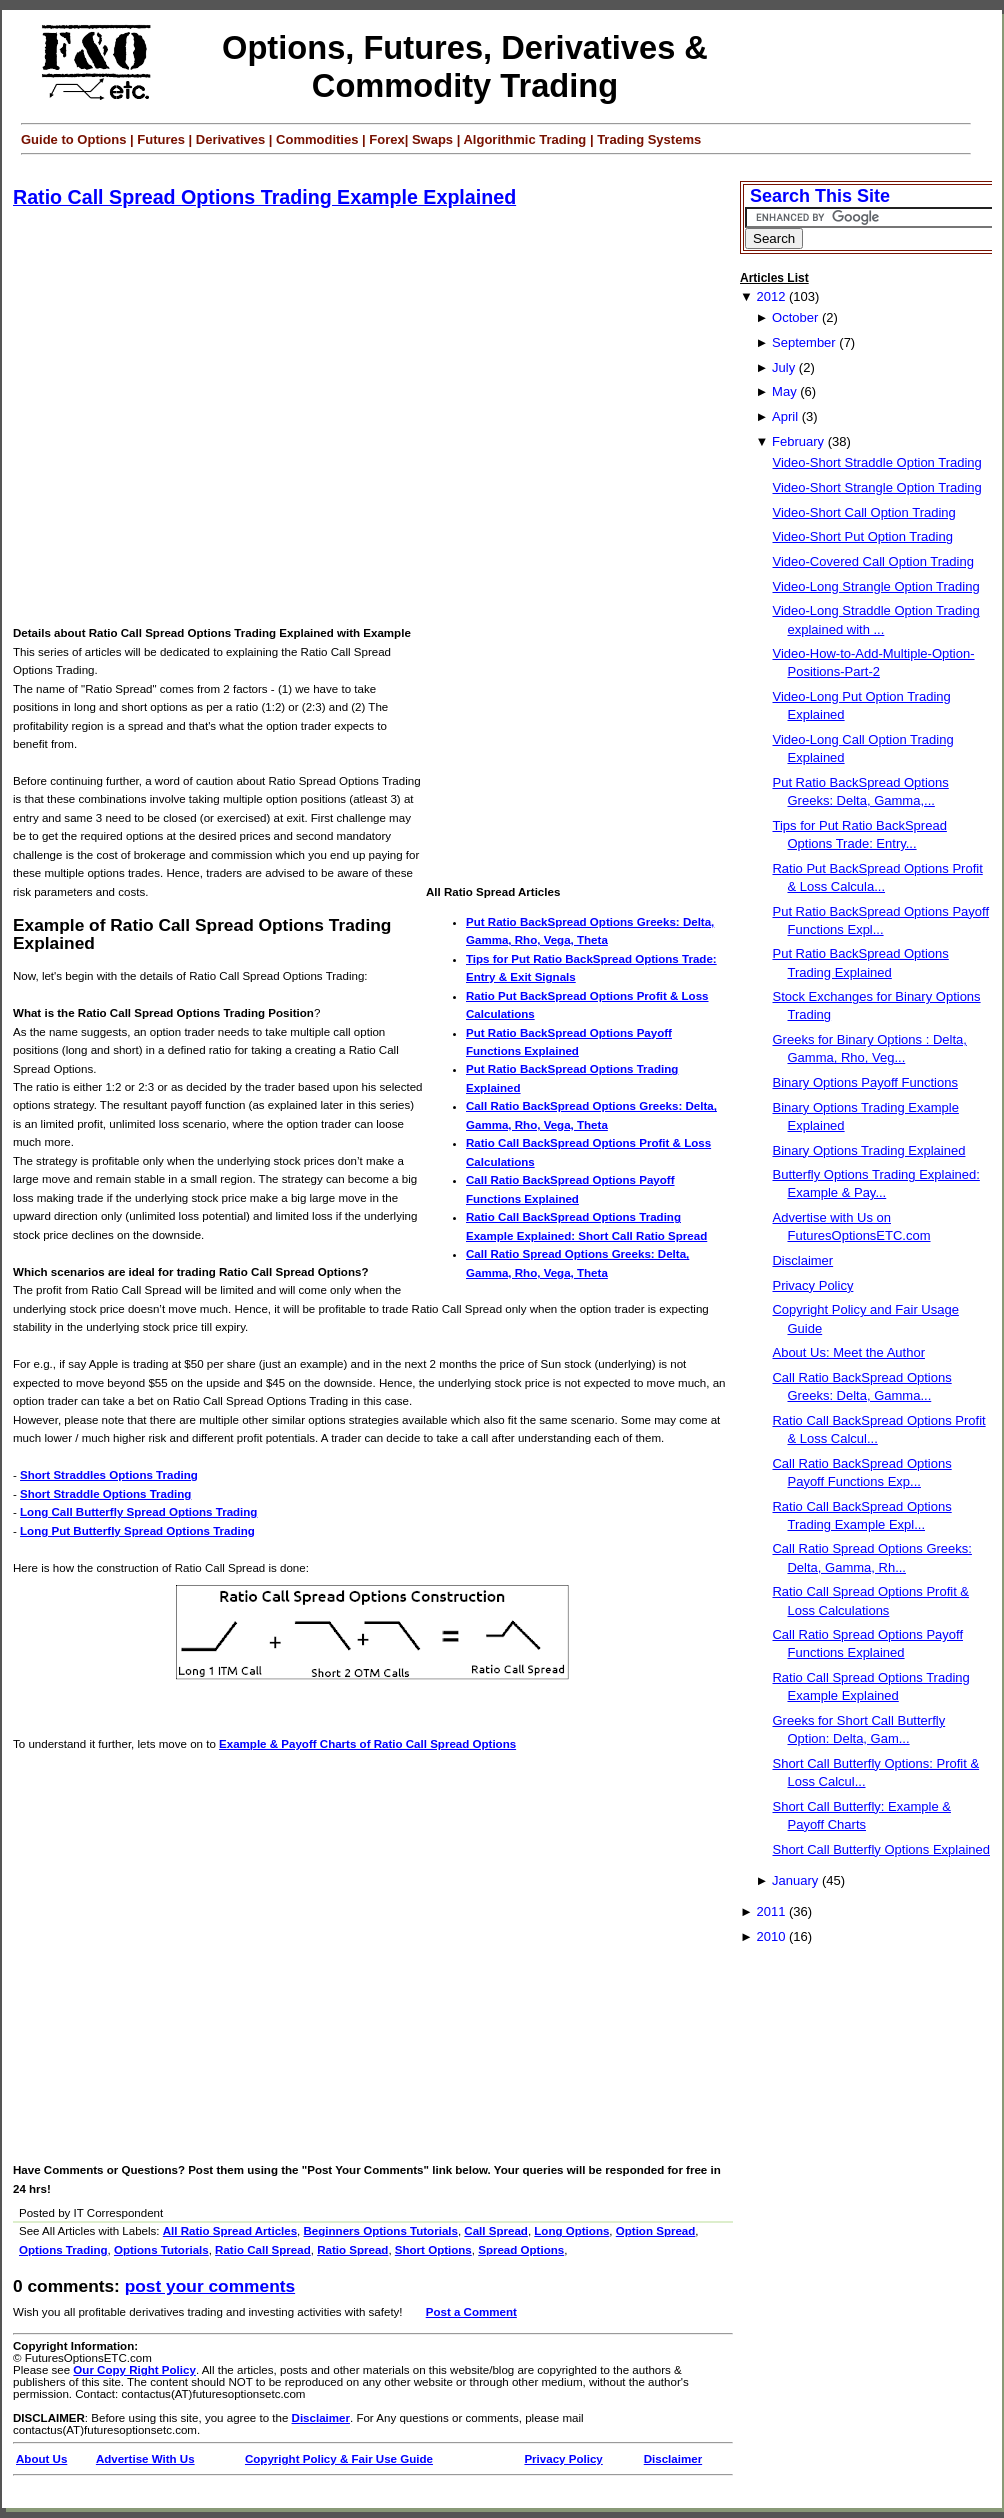 Image resolution: width=1004 pixels, height=2518 pixels. Describe the element at coordinates (465, 66) in the screenshot. I see `Options, Futures, Derivatives & Commodity Trading` at that location.